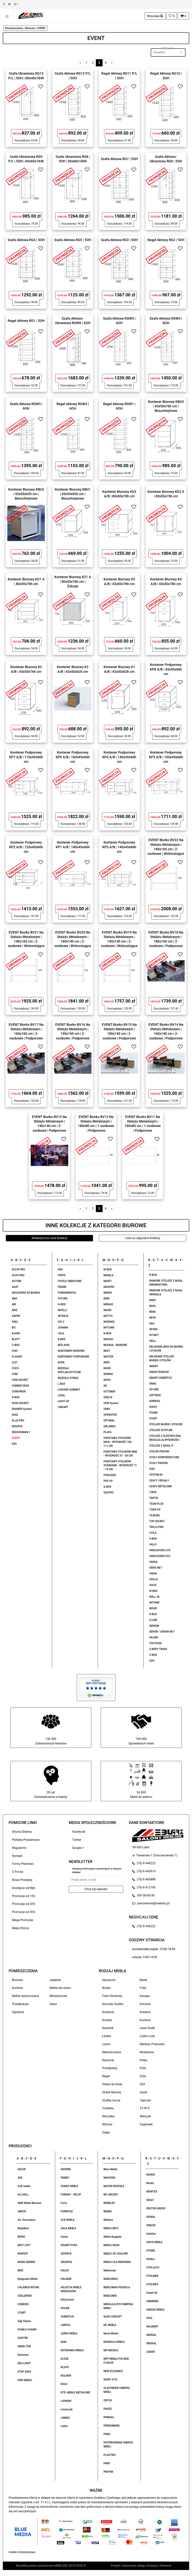 This screenshot has height=2576, width=192. What do you see at coordinates (17, 1980) in the screenshot?
I see `Biurowe` at bounding box center [17, 1980].